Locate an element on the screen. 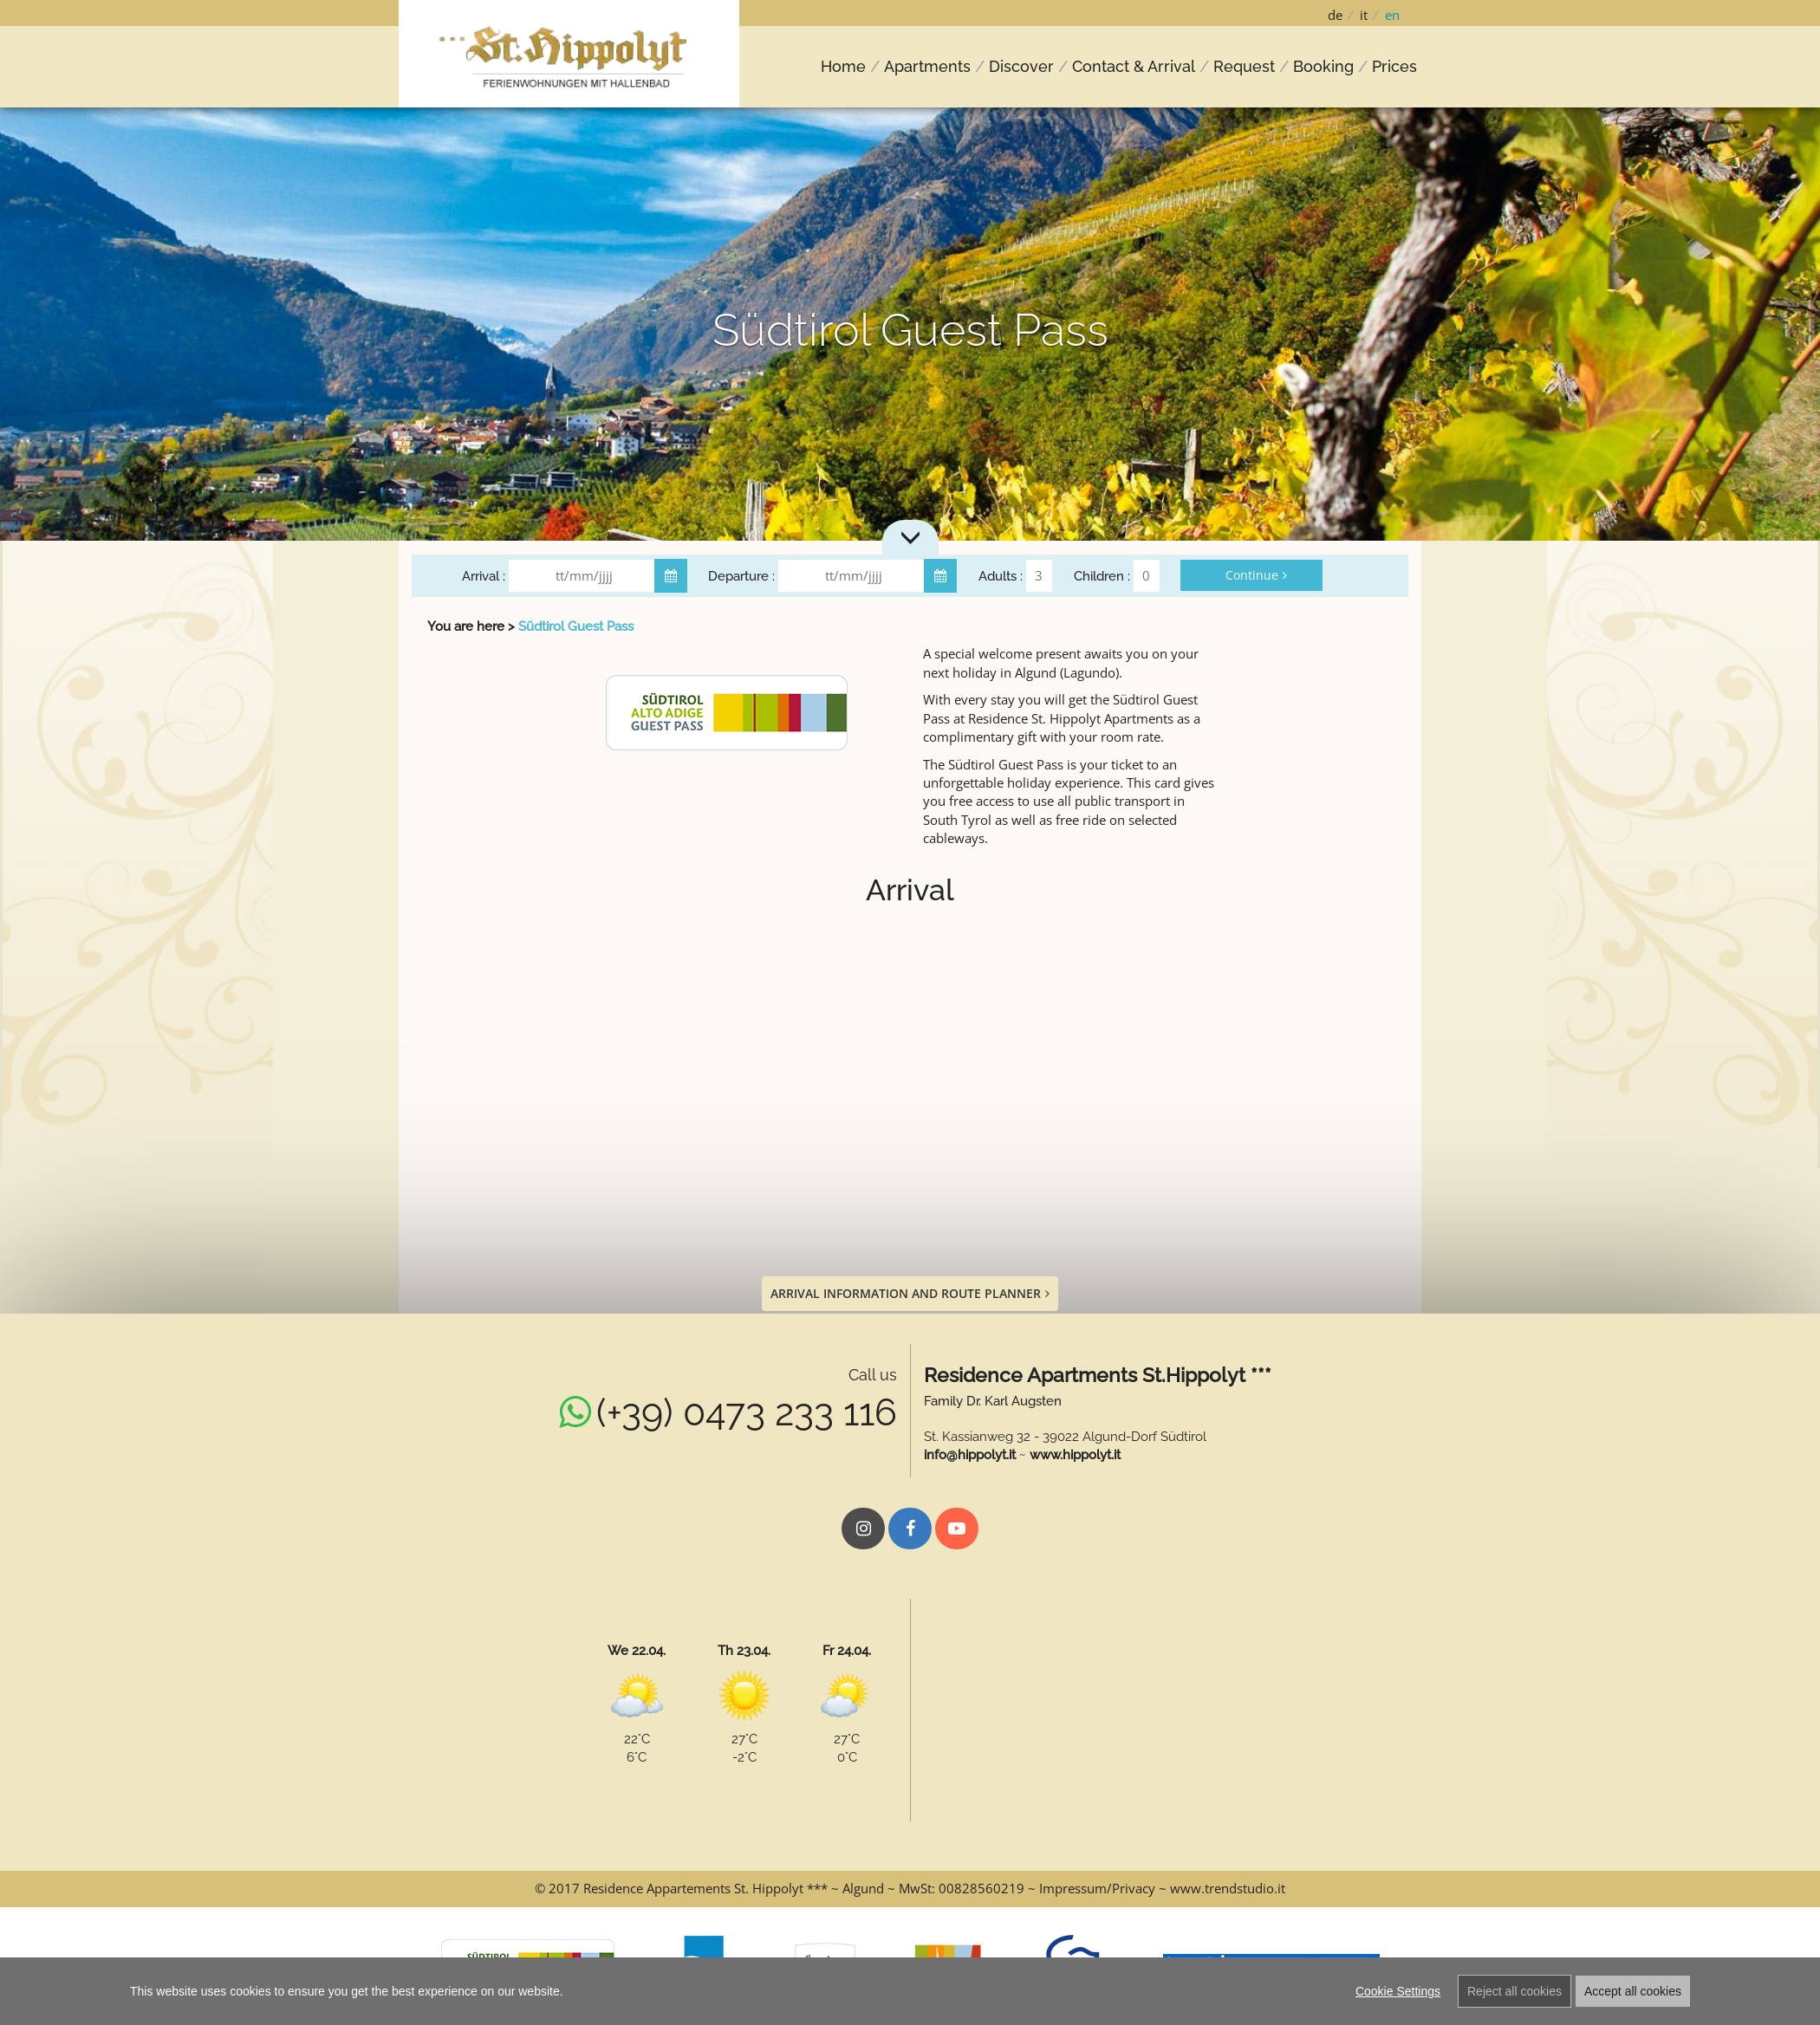 The image size is (1820, 2025). Booking is located at coordinates (1323, 66).